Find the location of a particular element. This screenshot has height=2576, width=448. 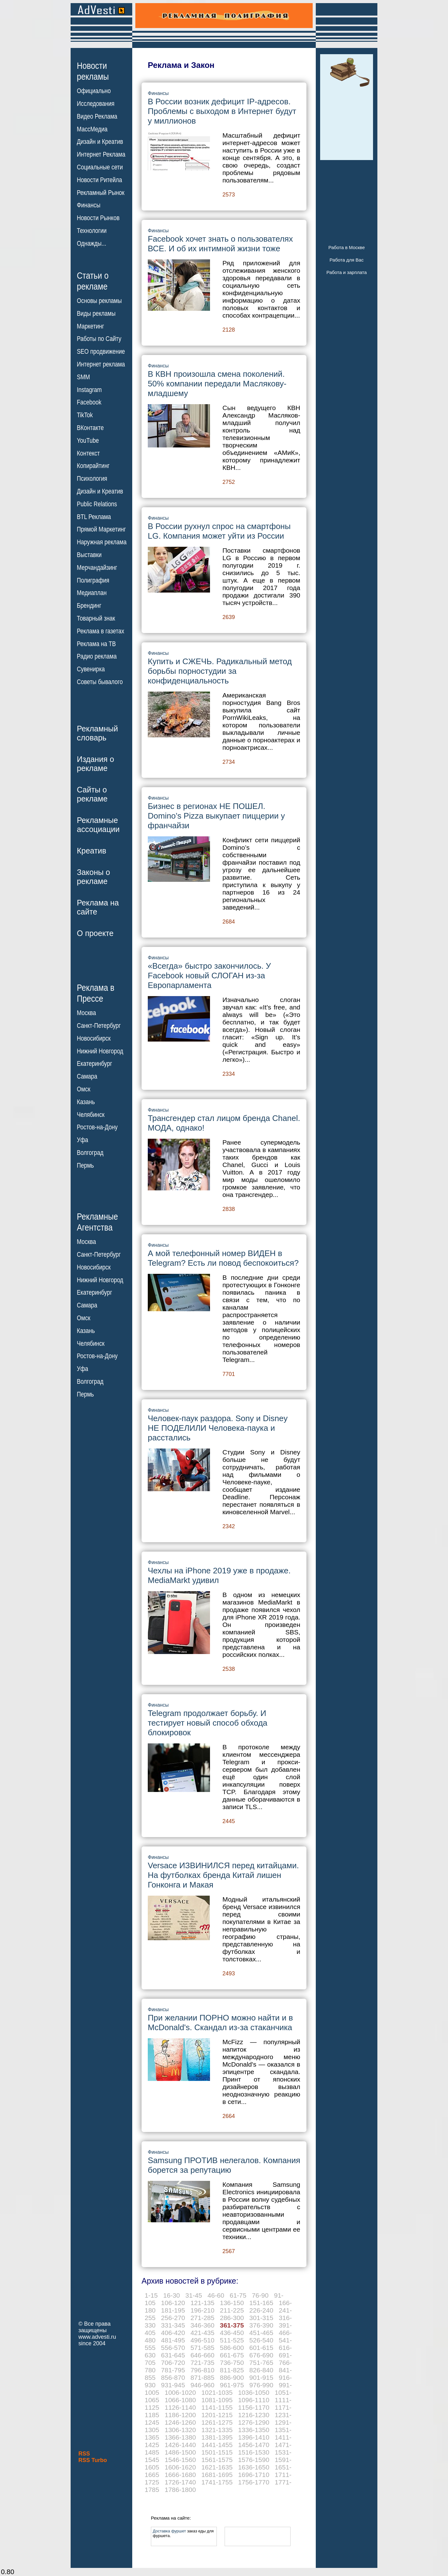

31-45 is located at coordinates (193, 2295).